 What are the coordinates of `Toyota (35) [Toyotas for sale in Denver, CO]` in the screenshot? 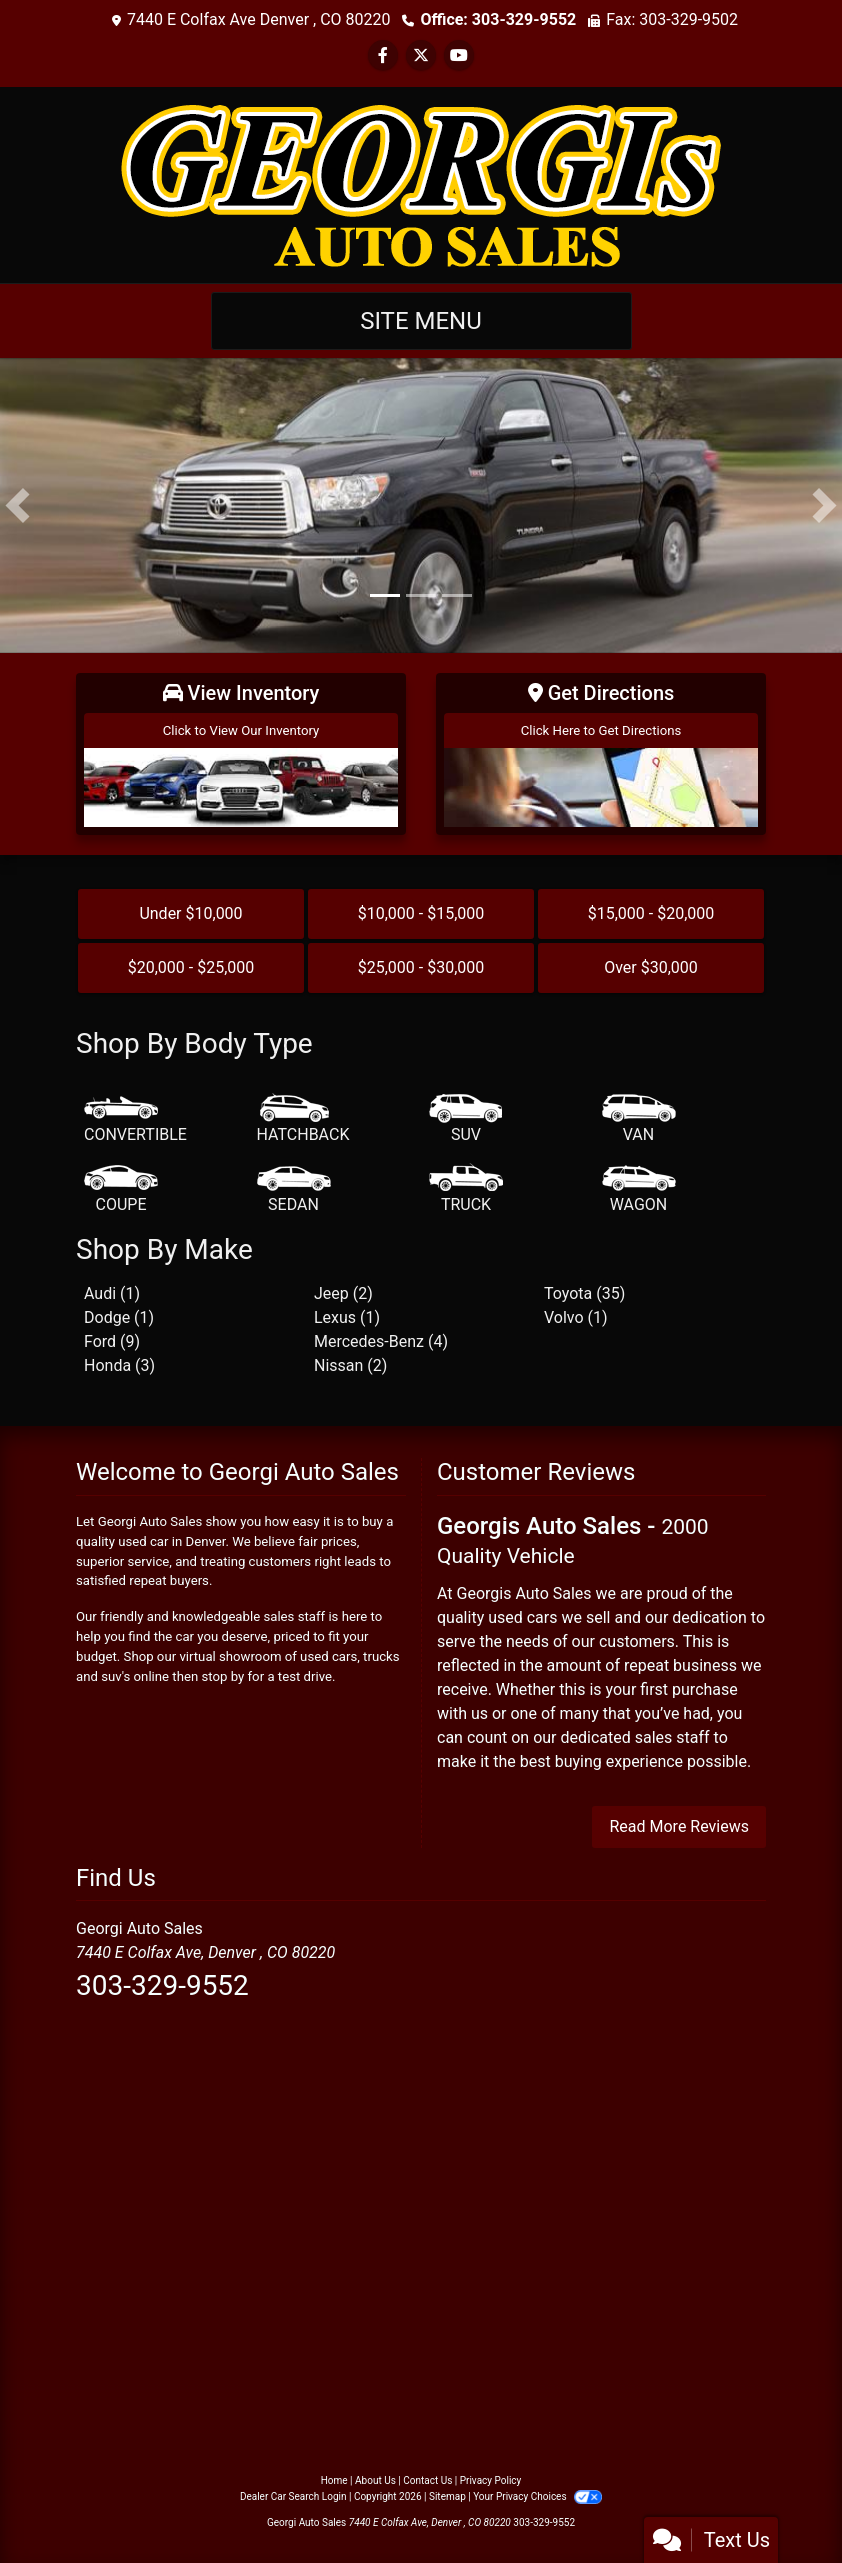 It's located at (584, 1293).